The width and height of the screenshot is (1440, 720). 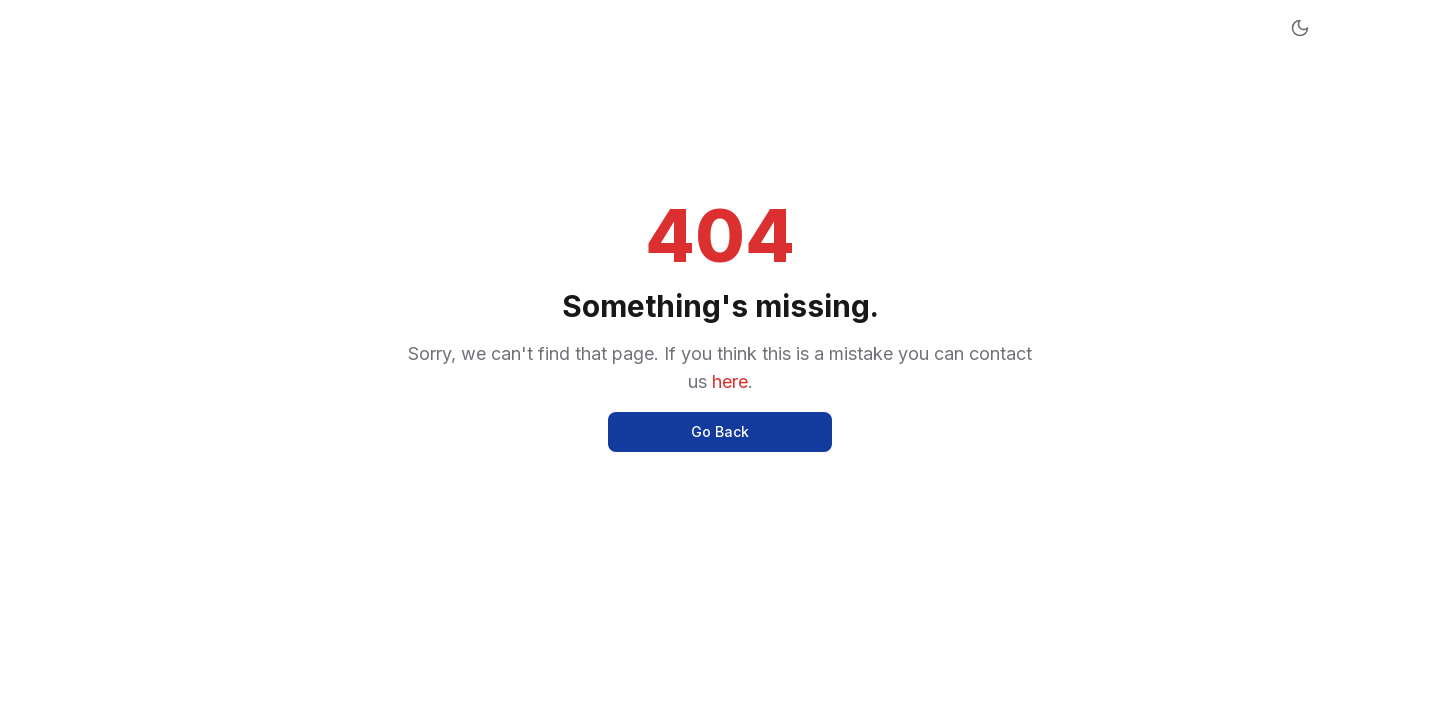 I want to click on [Toggle dark mode], so click(x=1300, y=28).